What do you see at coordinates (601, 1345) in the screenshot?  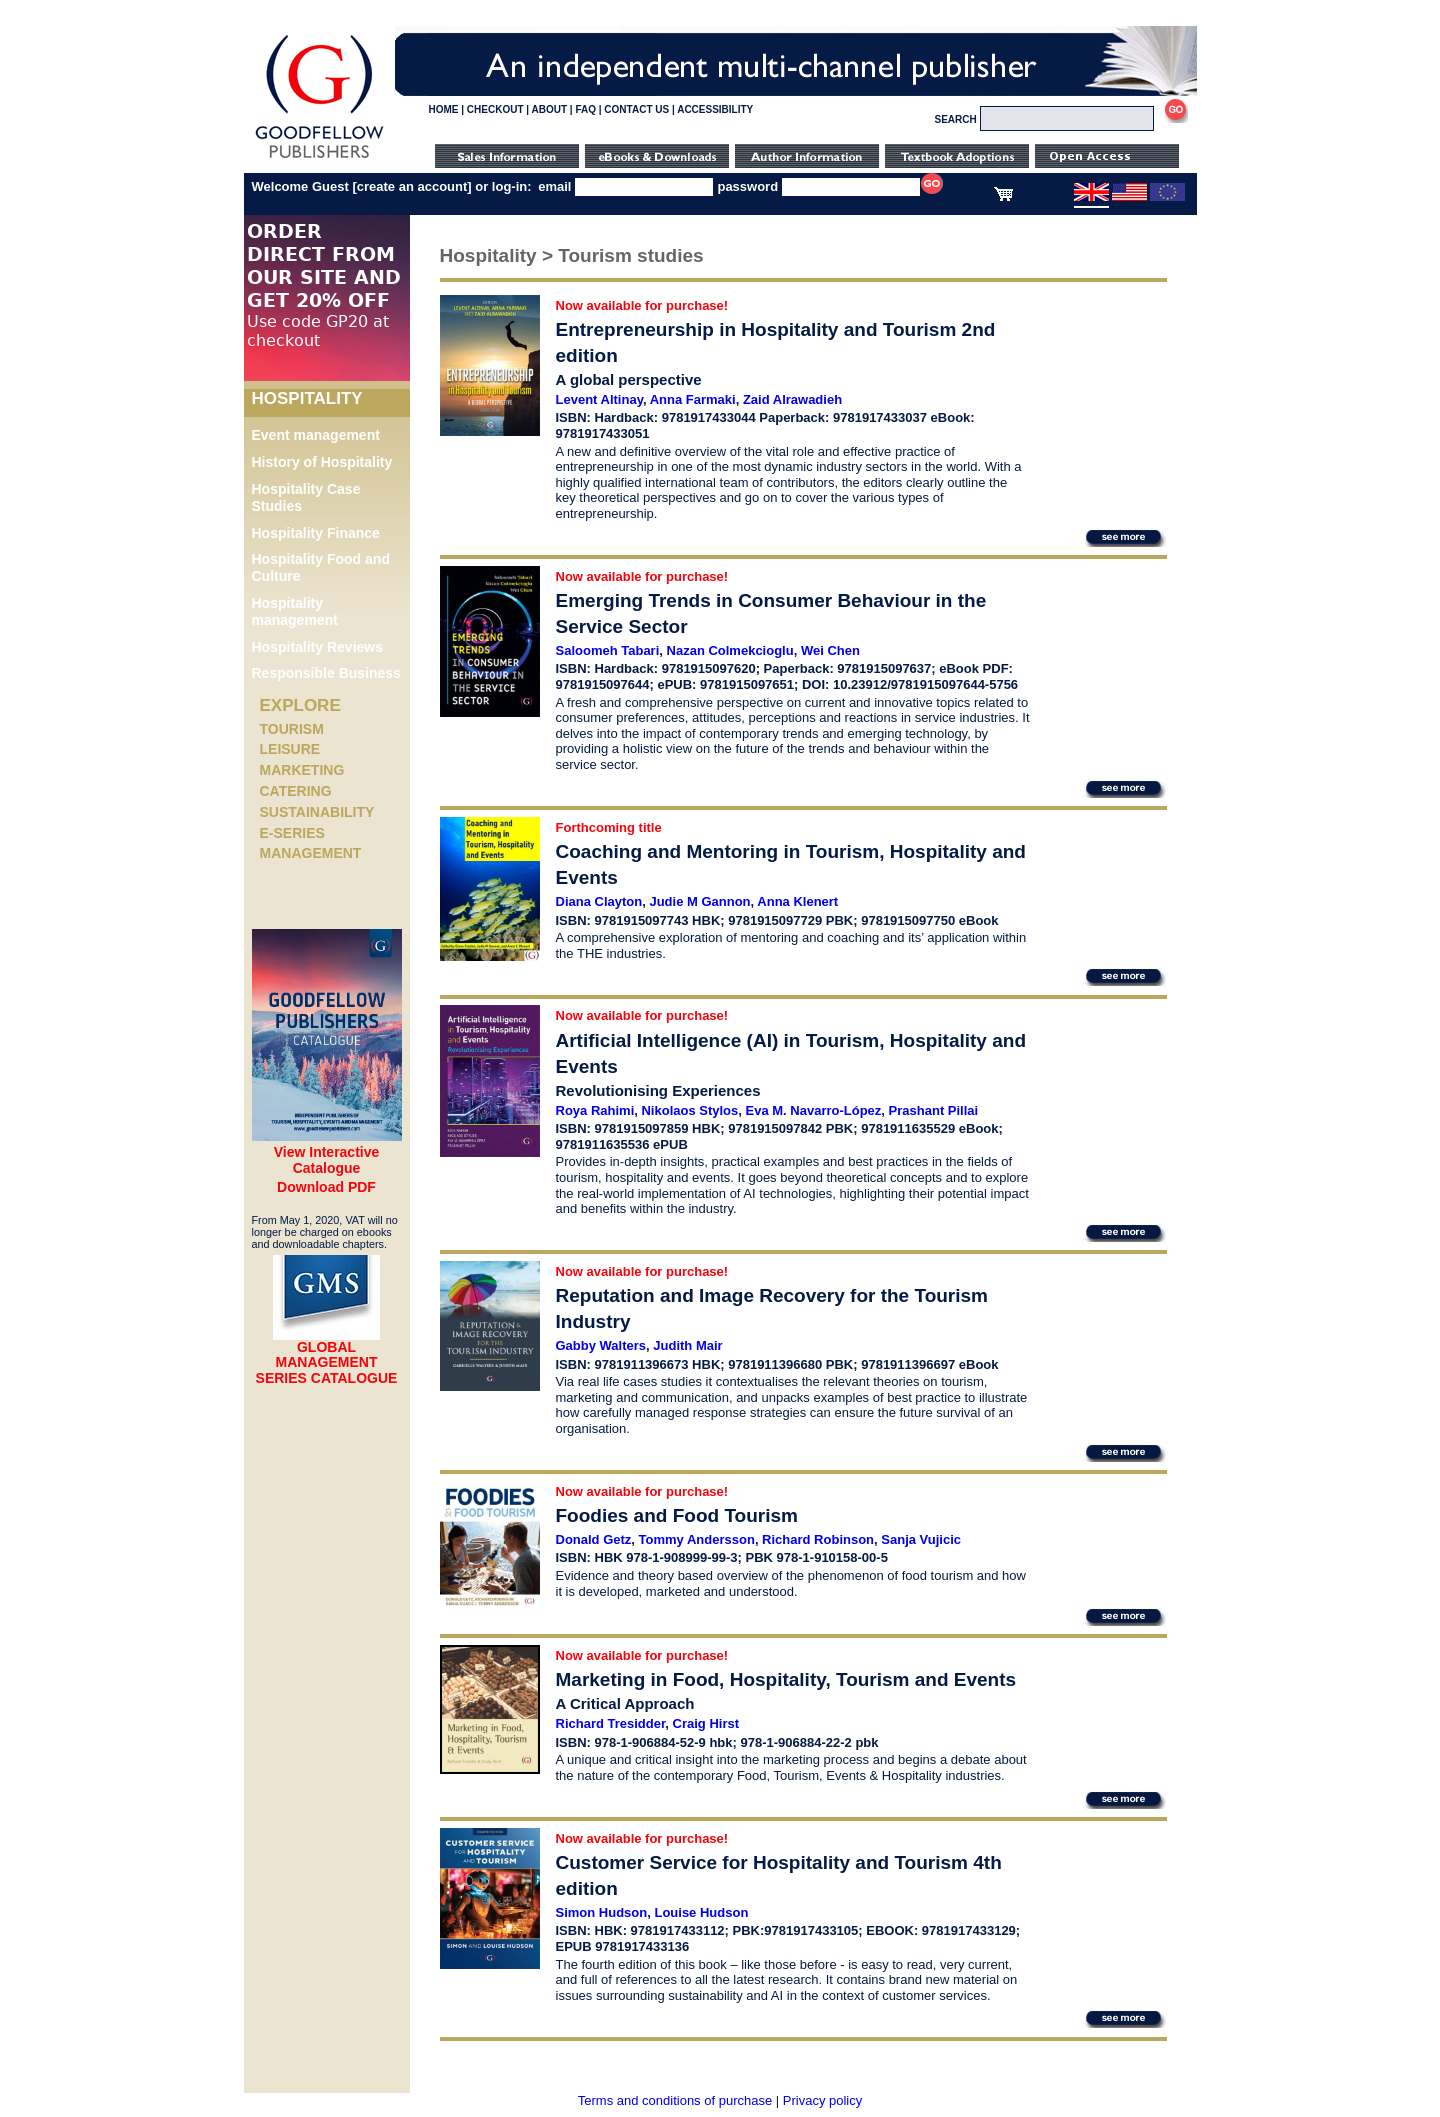 I see `Gabby Walters` at bounding box center [601, 1345].